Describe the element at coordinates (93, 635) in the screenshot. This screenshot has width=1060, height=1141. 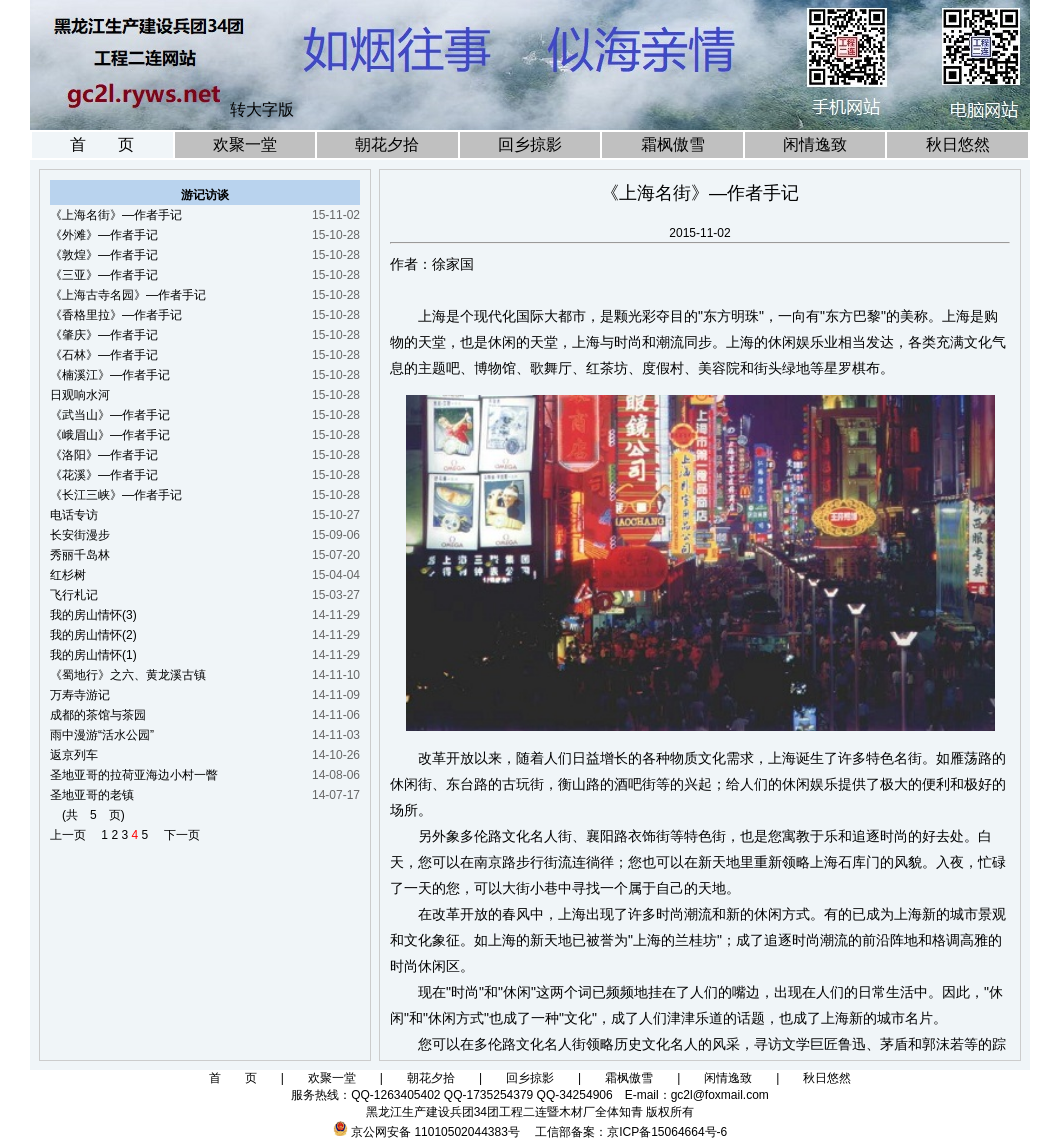
I see `我的房山情怀(2)` at that location.